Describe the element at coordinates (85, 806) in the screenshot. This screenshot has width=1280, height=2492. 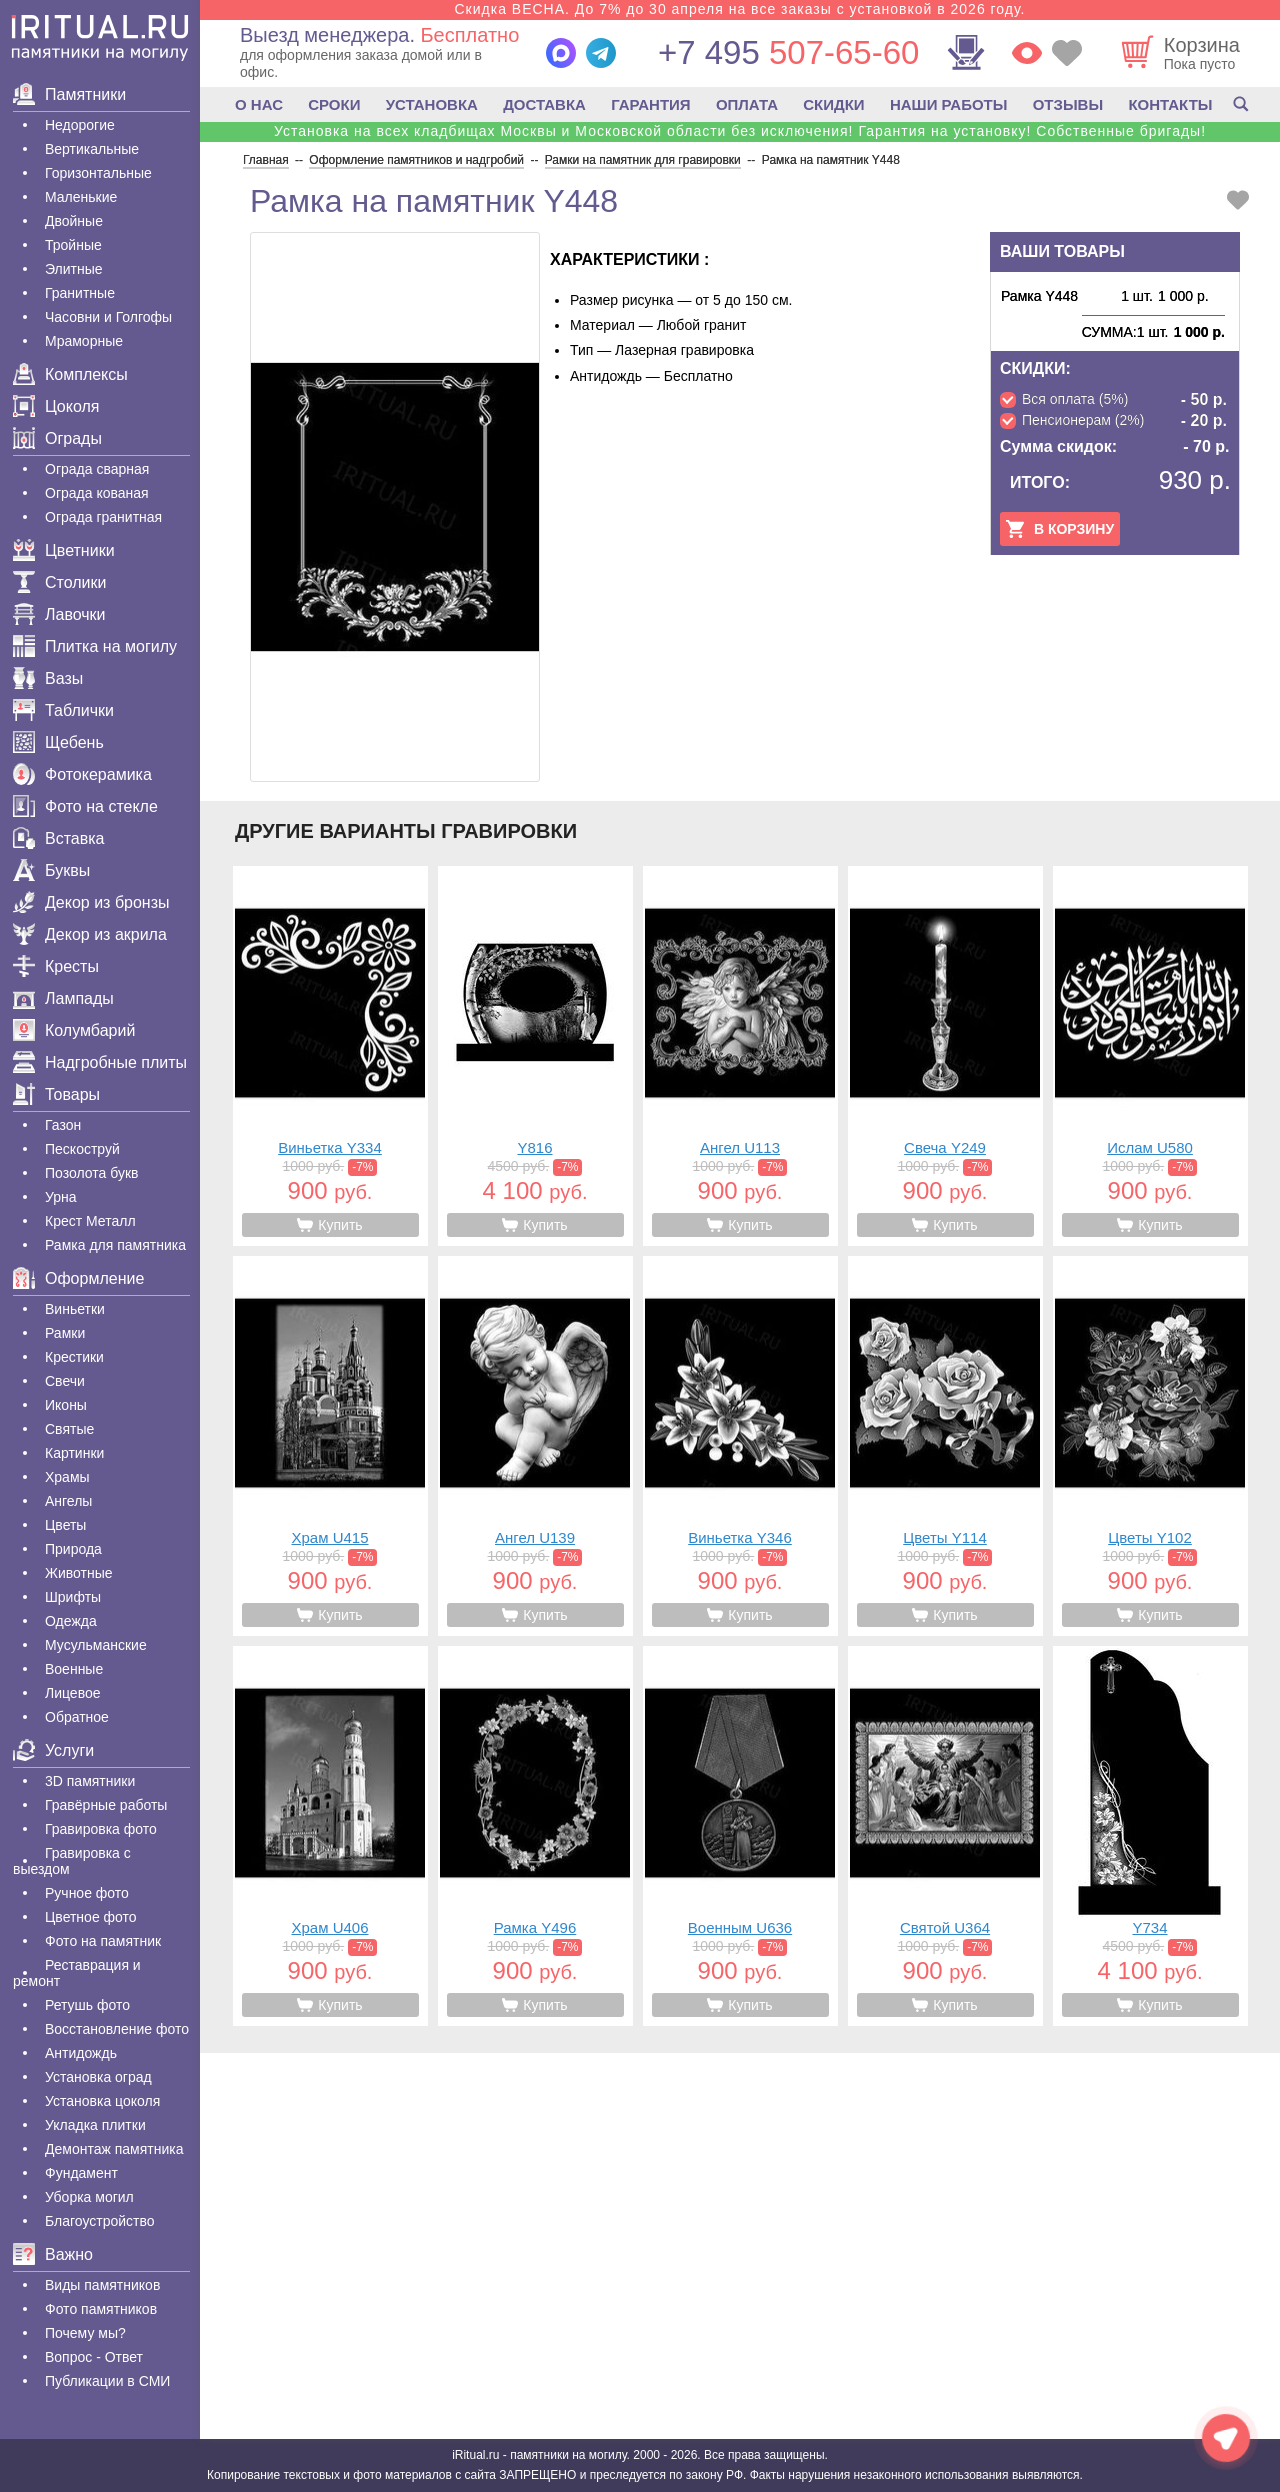
I see `Фото на стекле` at that location.